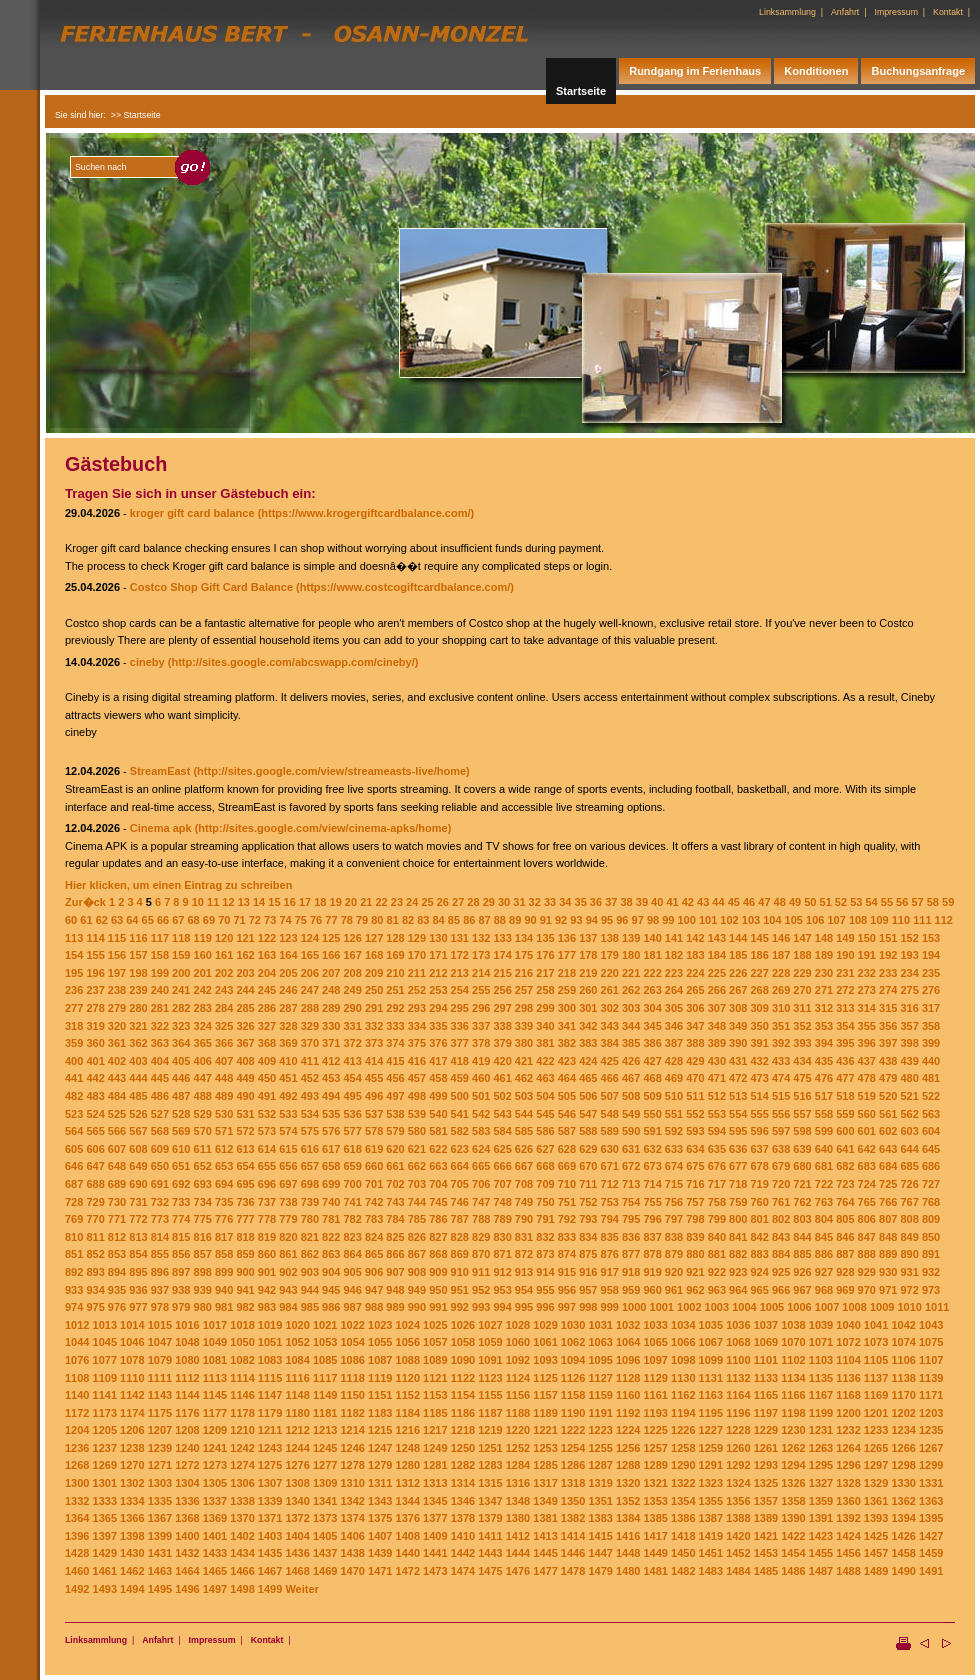 This screenshot has width=980, height=1680. Describe the element at coordinates (438, 990) in the screenshot. I see `253` at that location.